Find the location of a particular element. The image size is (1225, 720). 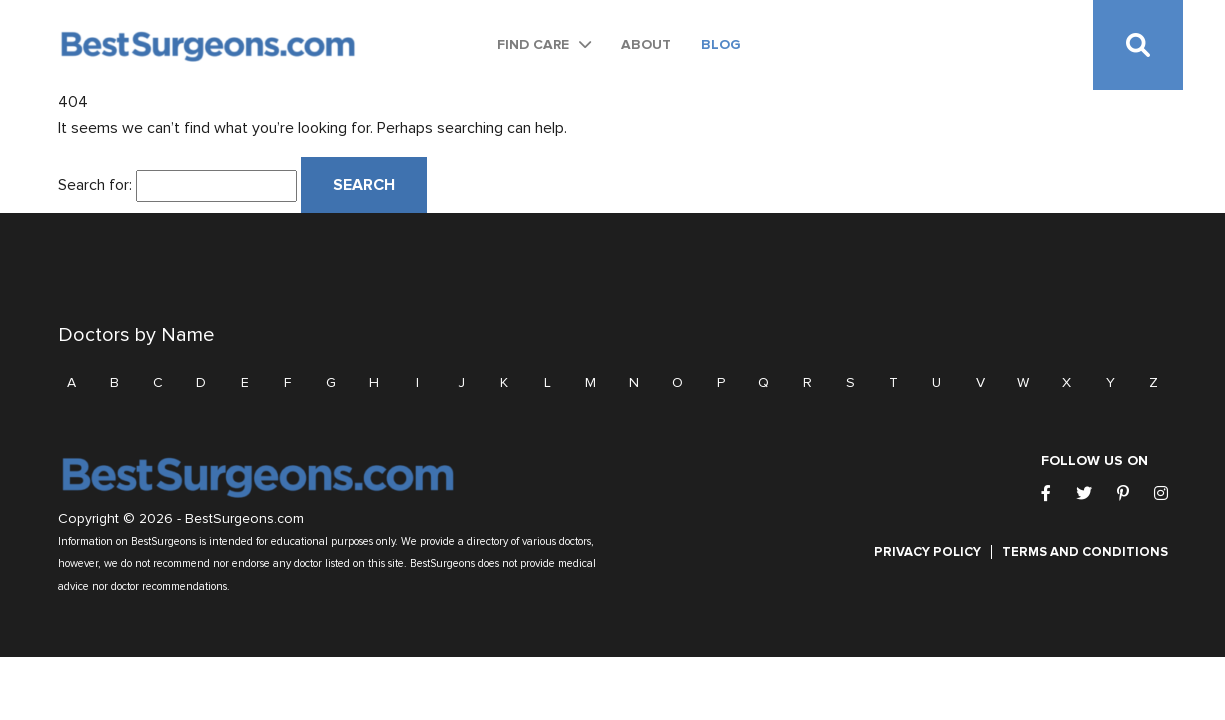

BestSurgeons.com is located at coordinates (244, 519).